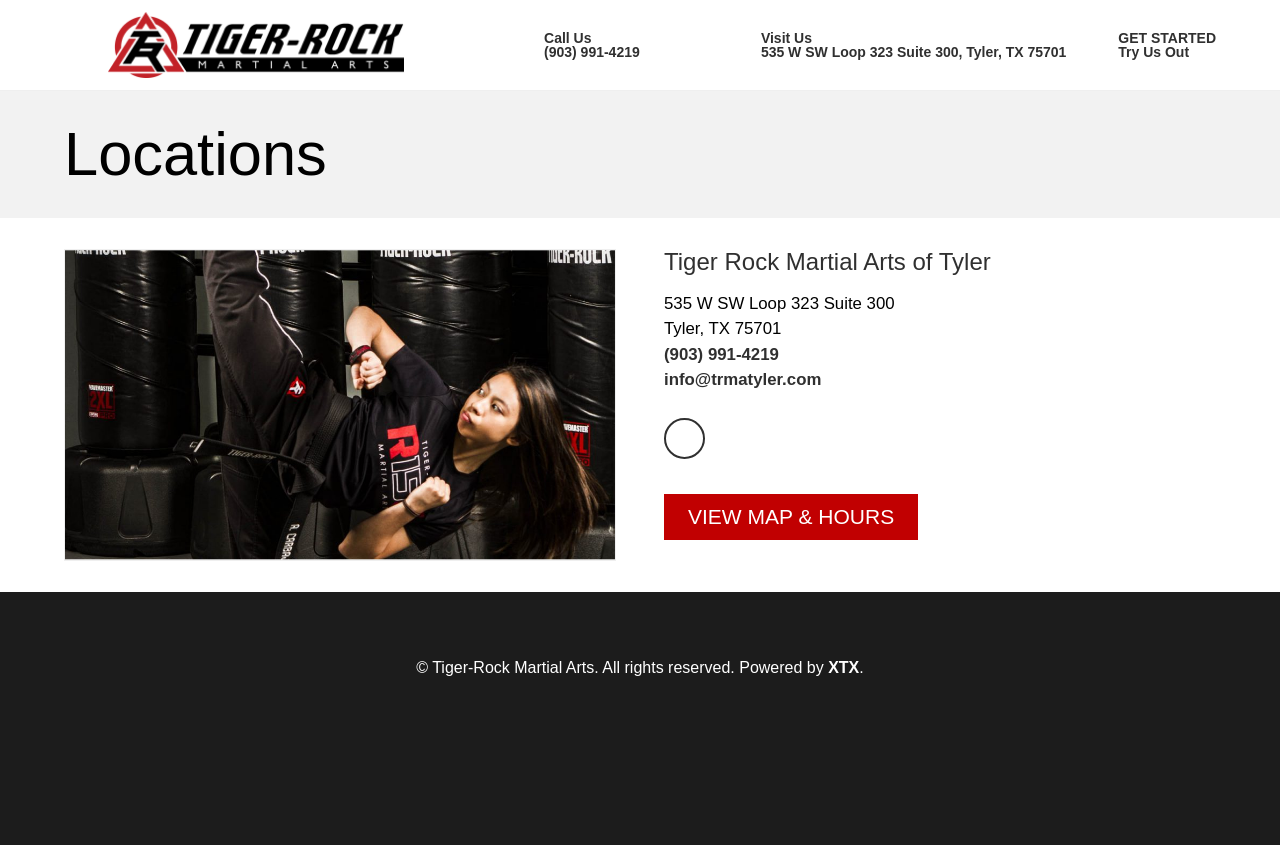  What do you see at coordinates (86, 121) in the screenshot?
I see `Home` at bounding box center [86, 121].